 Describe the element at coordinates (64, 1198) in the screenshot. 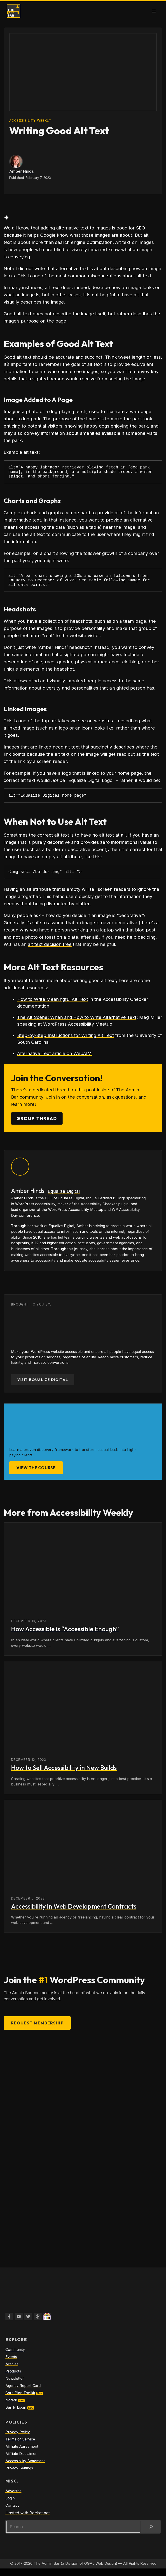

I see `Equalize Digital` at that location.